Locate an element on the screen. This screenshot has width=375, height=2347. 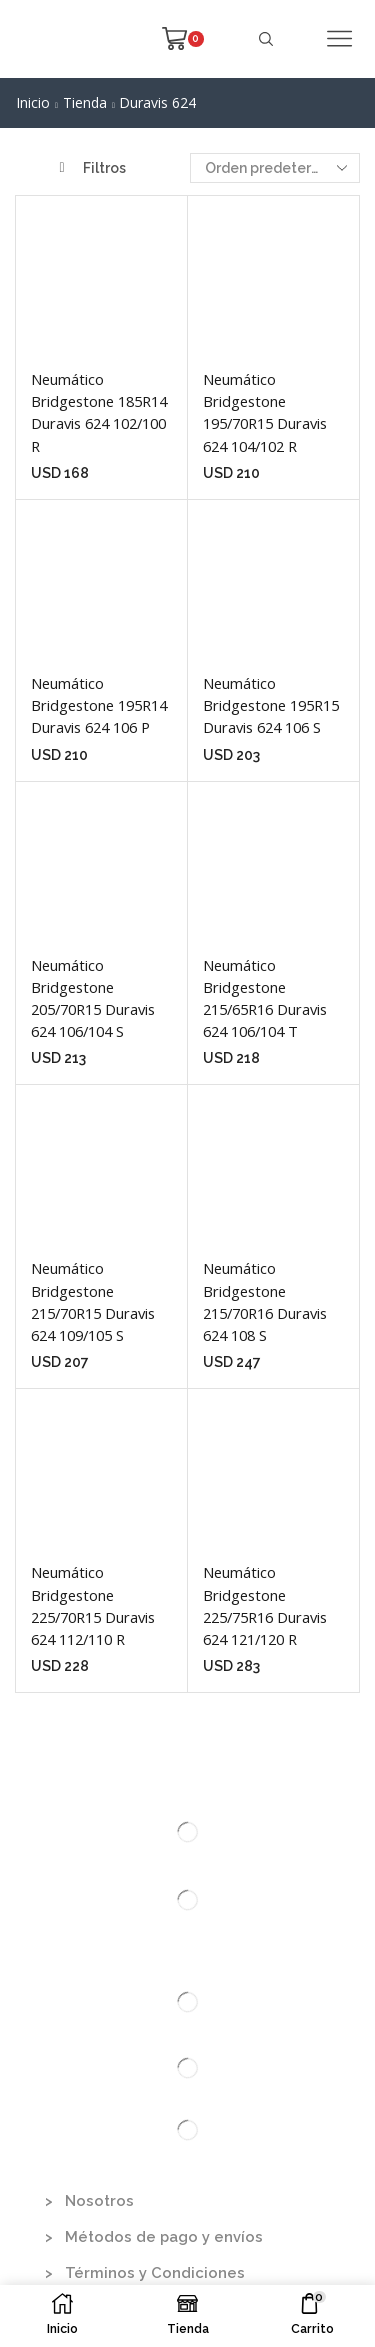
Neumático Bridgestone 225/70R15 Duravis 624 112/110 R is located at coordinates (93, 1605).